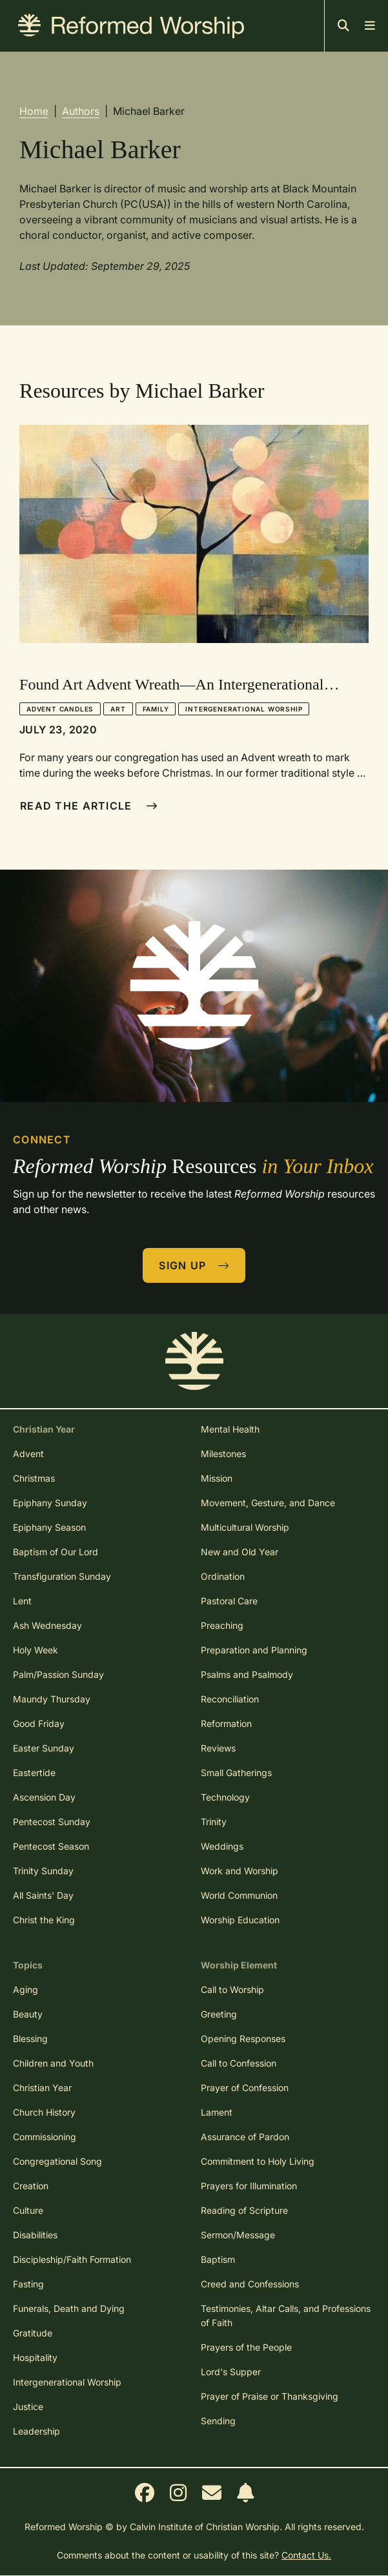 The height and width of the screenshot is (2576, 388). I want to click on Authors, so click(80, 111).